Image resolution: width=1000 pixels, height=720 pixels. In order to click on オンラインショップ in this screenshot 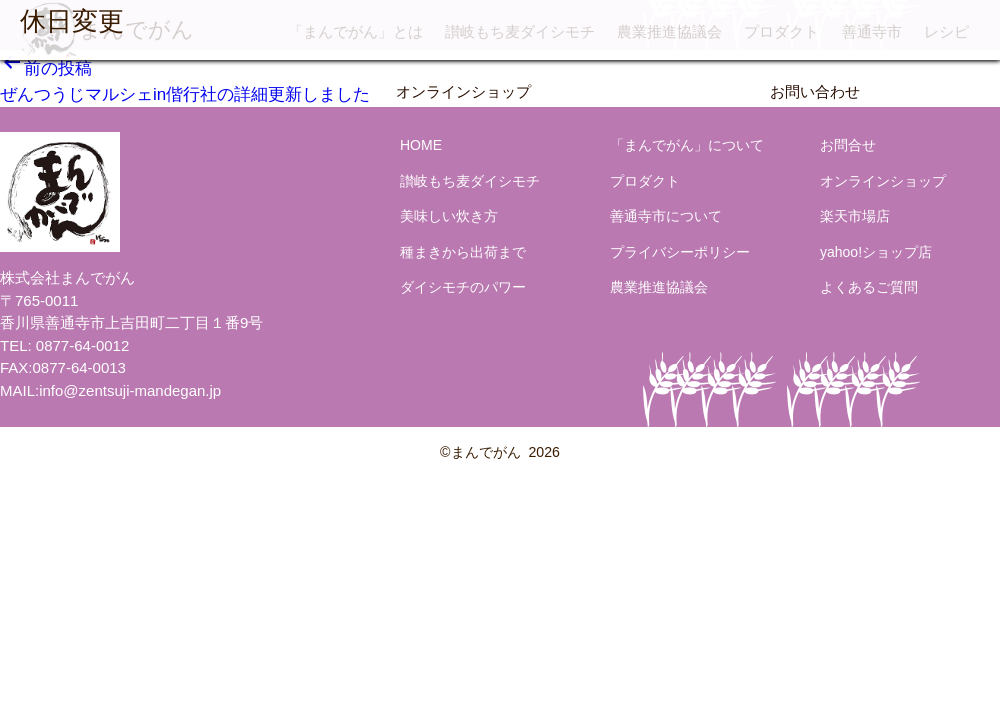, I will do `click(463, 91)`.